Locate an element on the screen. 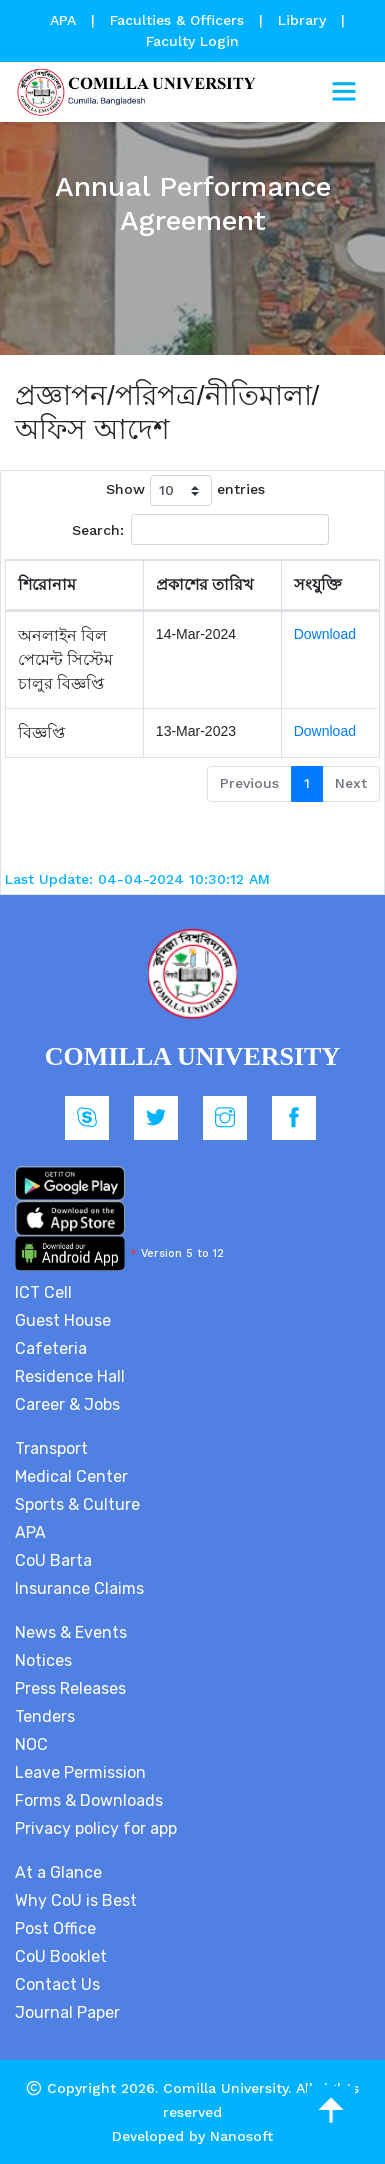 This screenshot has width=385, height=2164. CoU Booklet is located at coordinates (61, 1956).